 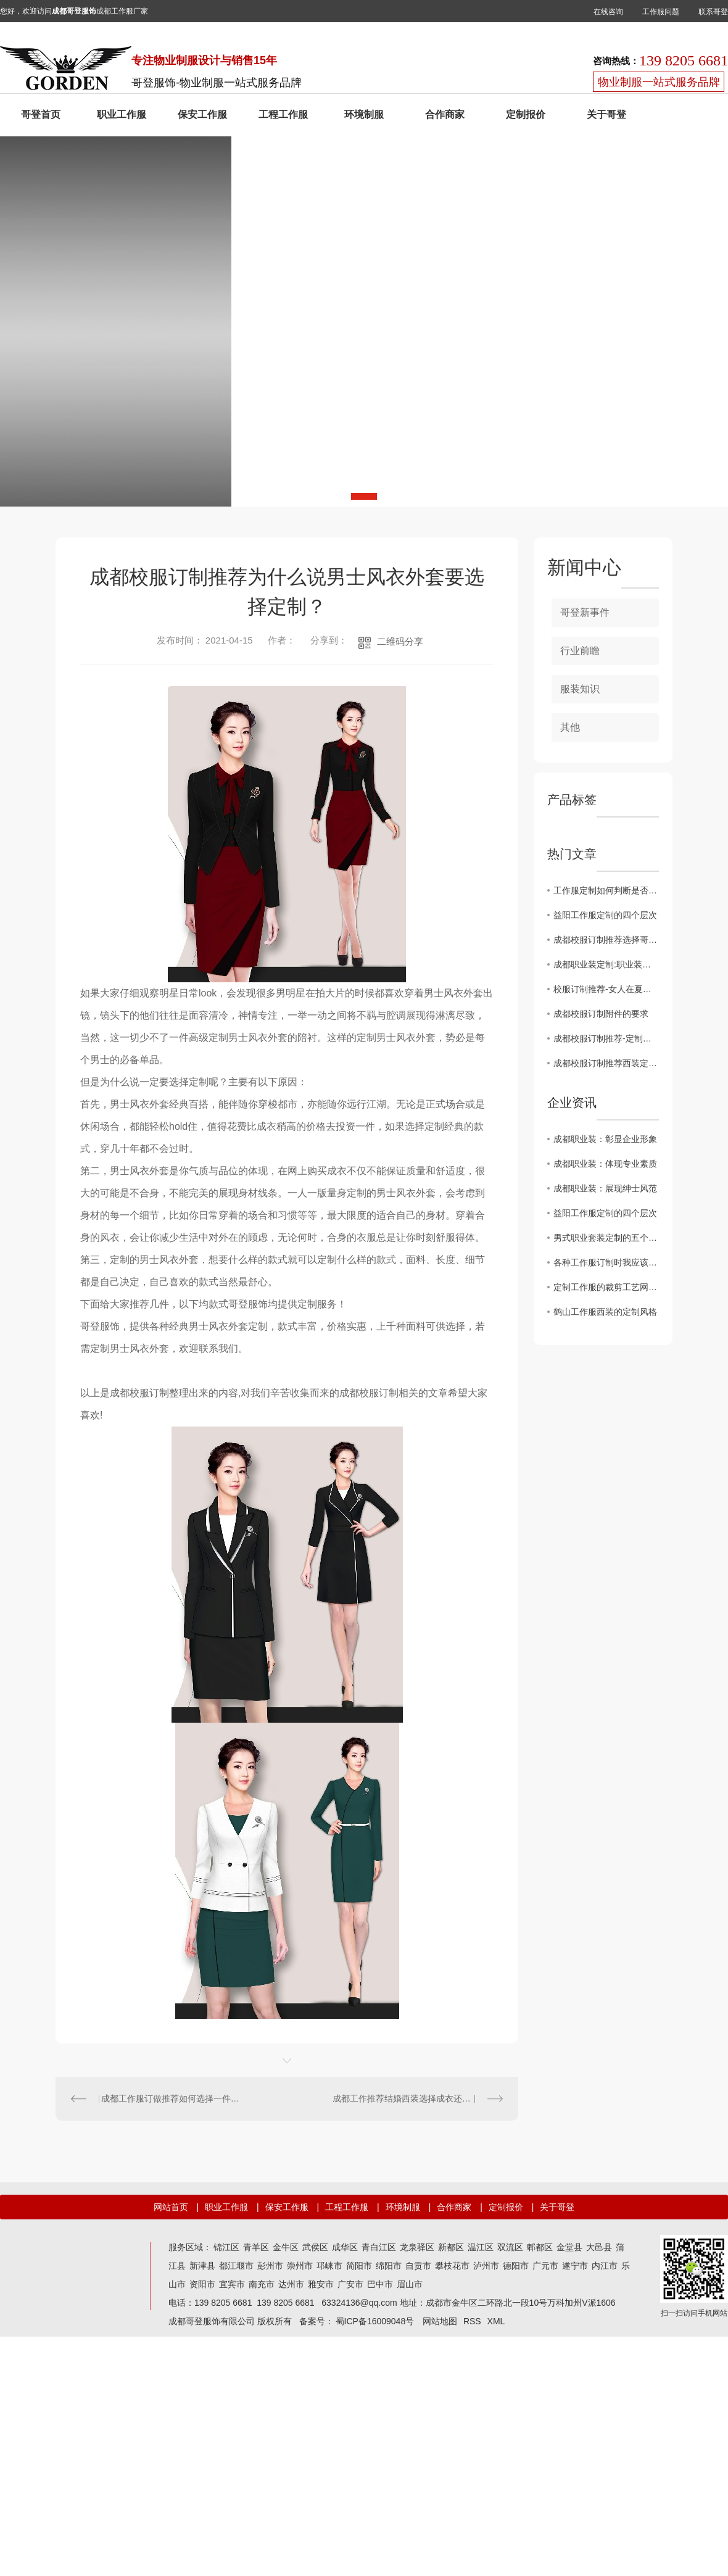 I want to click on 成都职业装：体现专业素质, so click(x=605, y=1164).